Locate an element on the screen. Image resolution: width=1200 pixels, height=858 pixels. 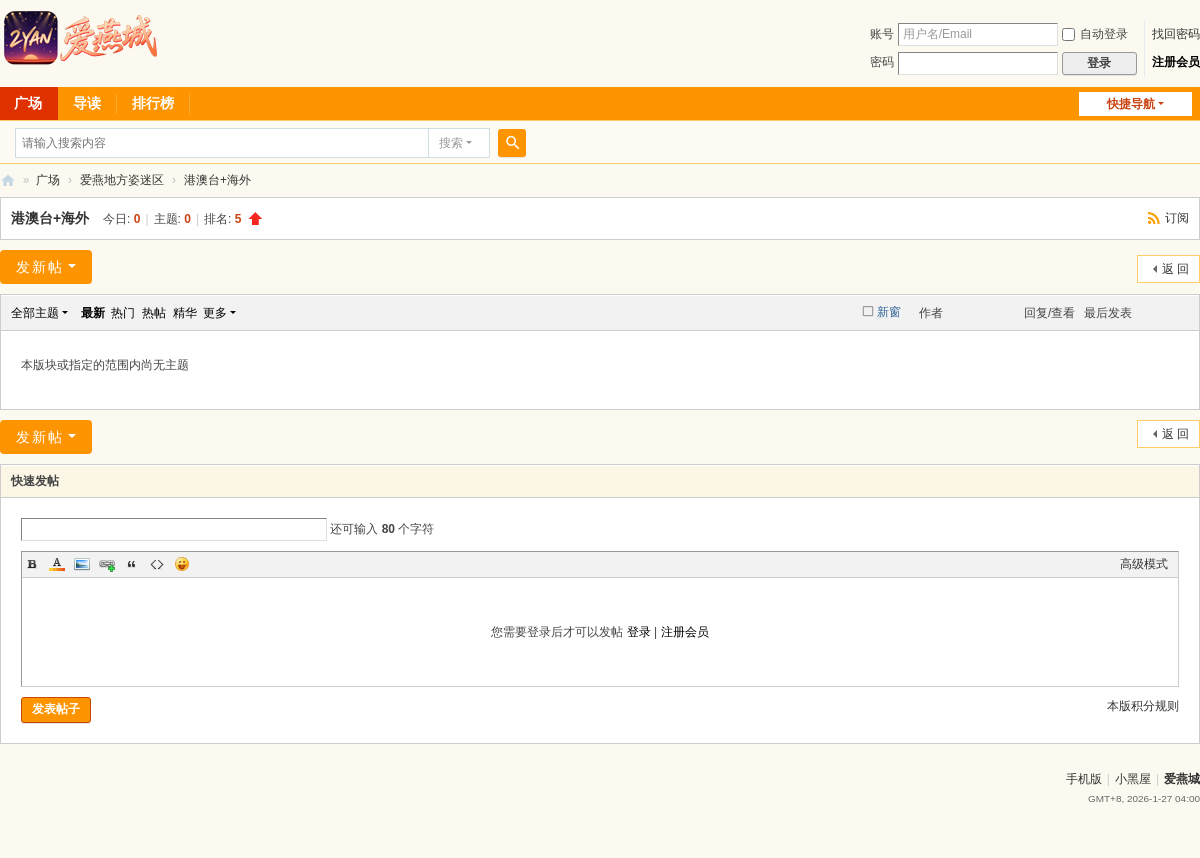
最新 is located at coordinates (93, 313).